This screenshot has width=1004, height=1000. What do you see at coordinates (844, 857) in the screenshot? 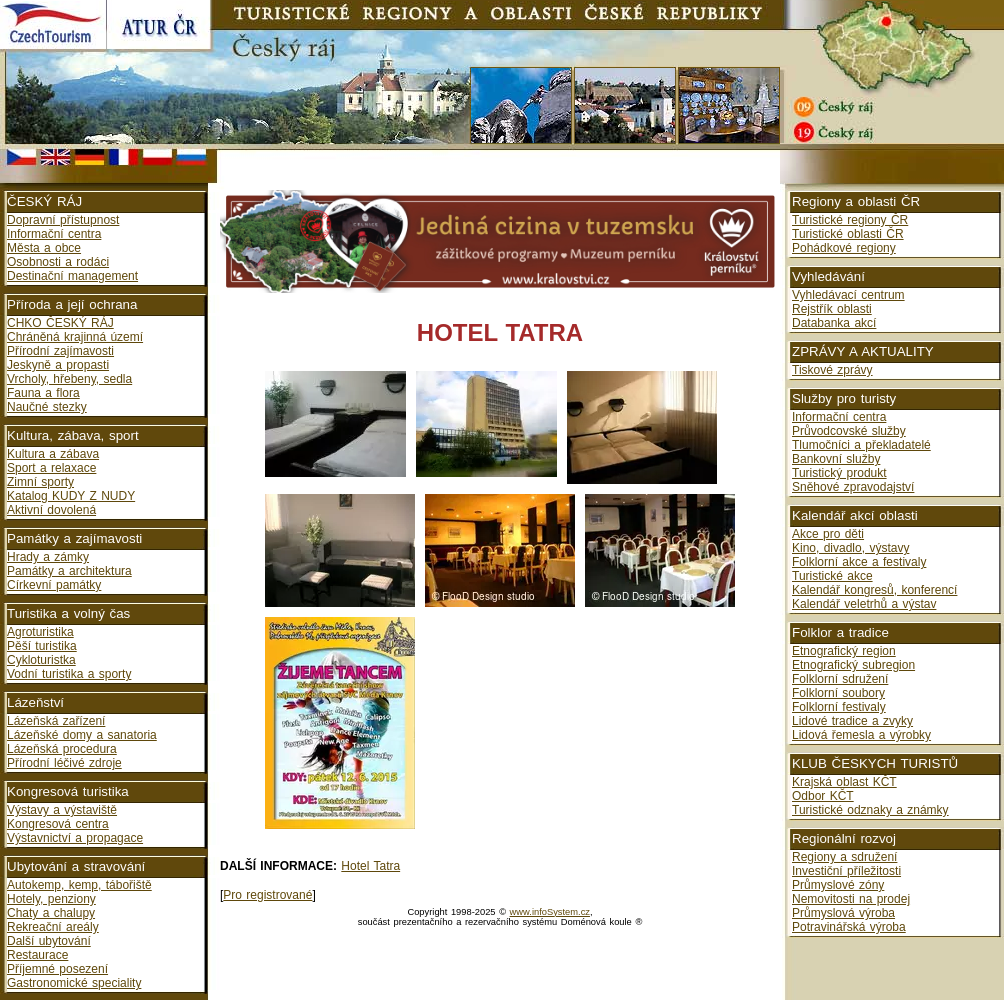
I see `Regiony a sdružení` at bounding box center [844, 857].